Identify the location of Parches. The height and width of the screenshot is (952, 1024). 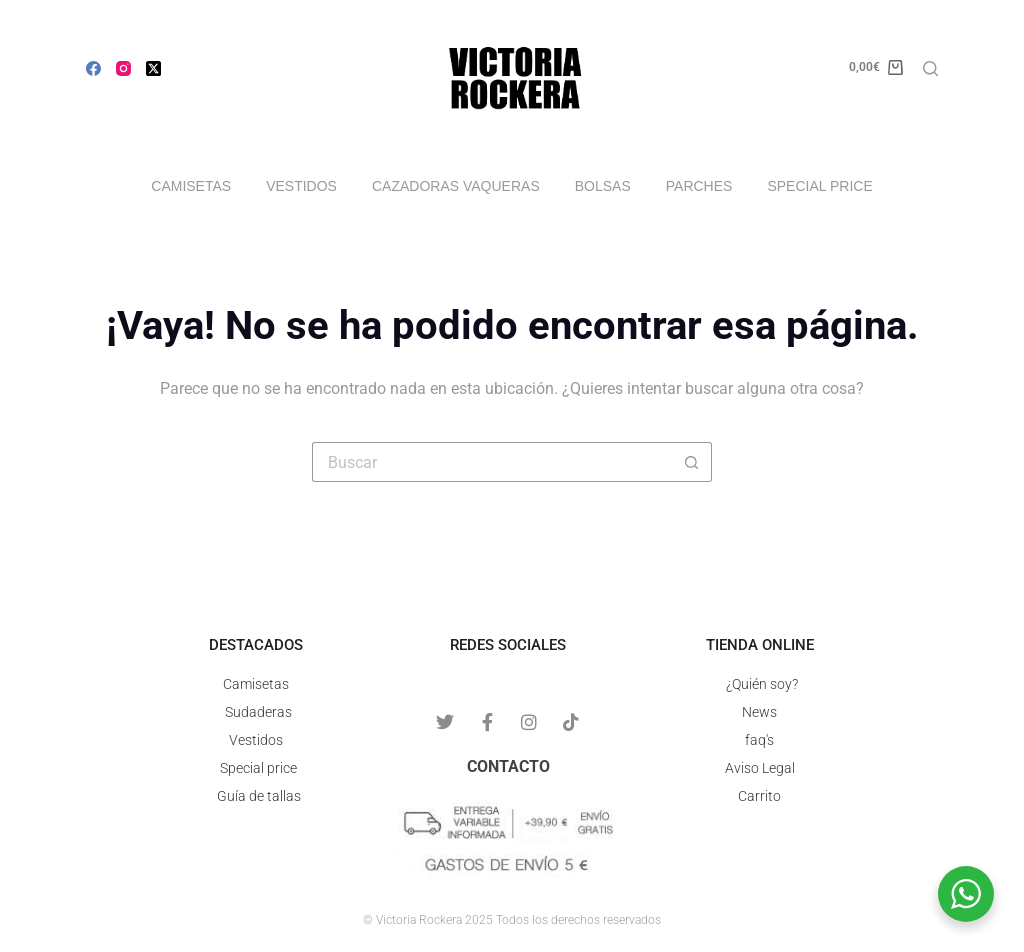
(699, 186).